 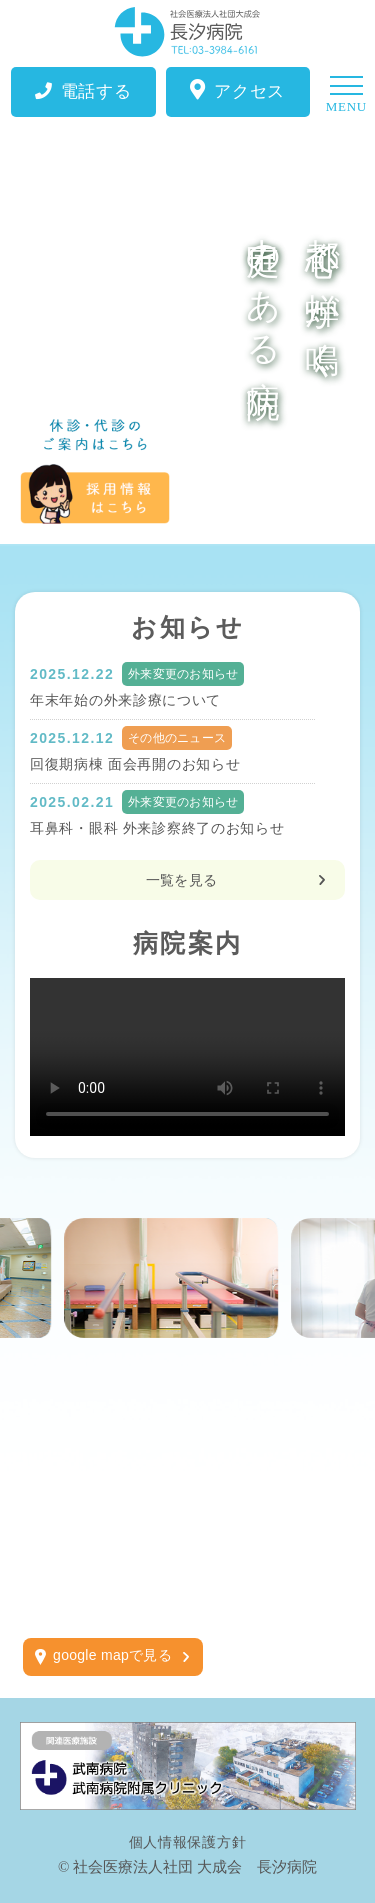 What do you see at coordinates (83, 91) in the screenshot?
I see `電話する` at bounding box center [83, 91].